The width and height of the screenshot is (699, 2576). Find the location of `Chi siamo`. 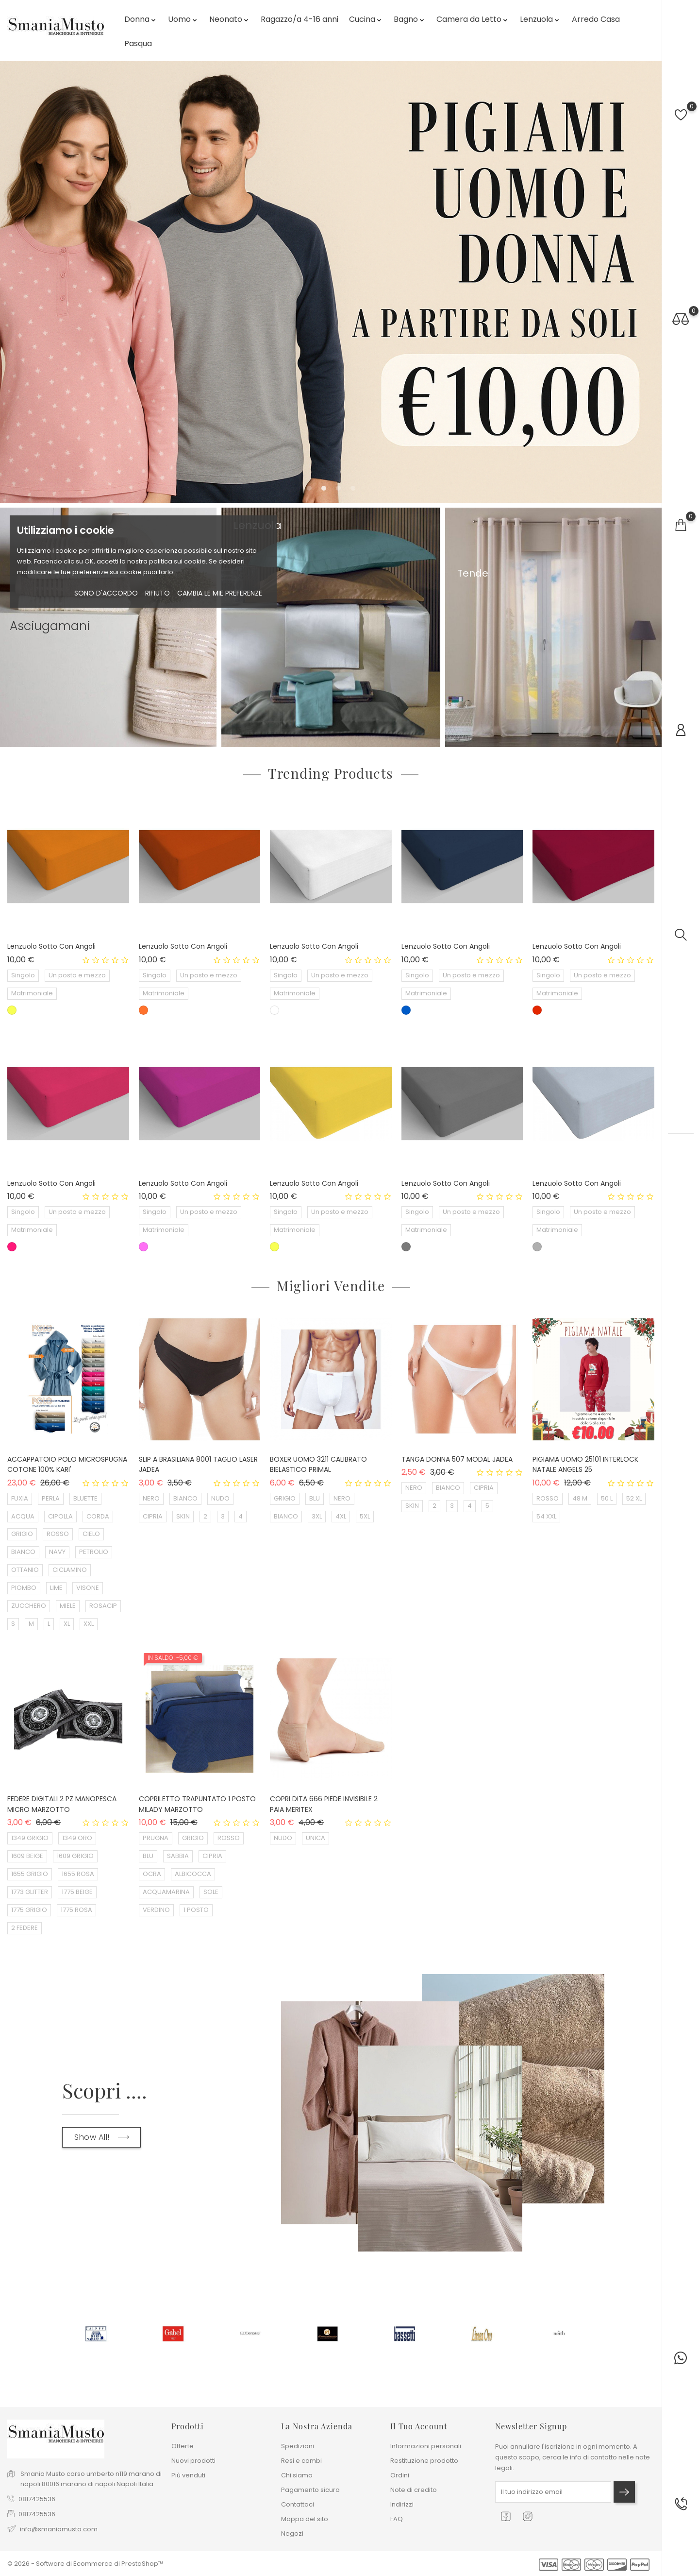

Chi siamo is located at coordinates (297, 2475).